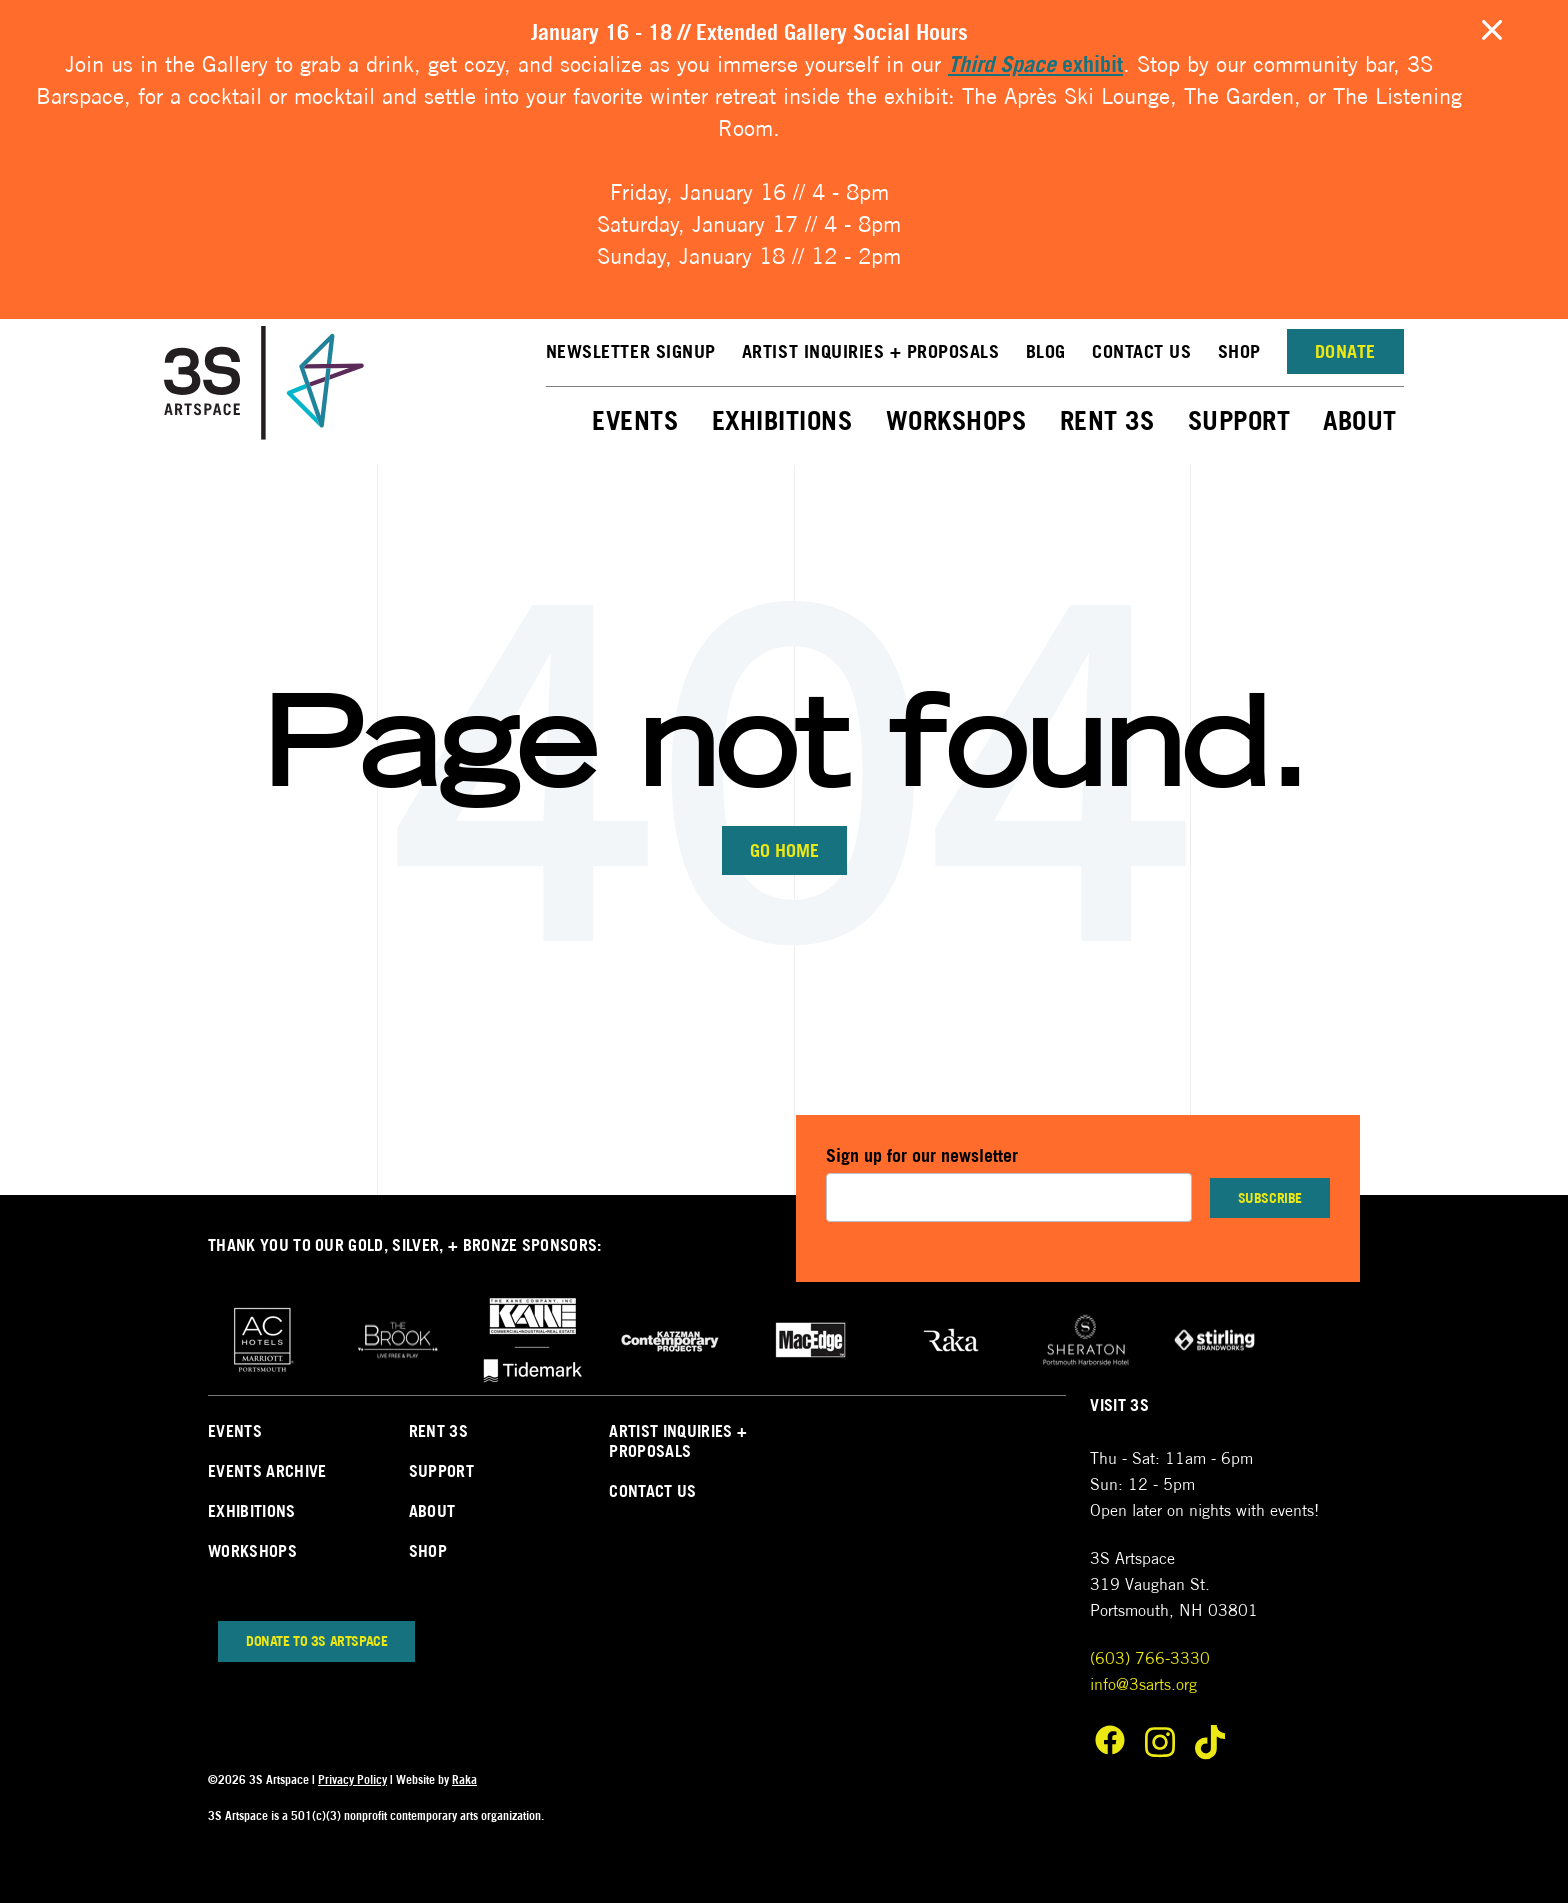 The image size is (1568, 1903). Describe the element at coordinates (1107, 420) in the screenshot. I see `Rent 3S` at that location.